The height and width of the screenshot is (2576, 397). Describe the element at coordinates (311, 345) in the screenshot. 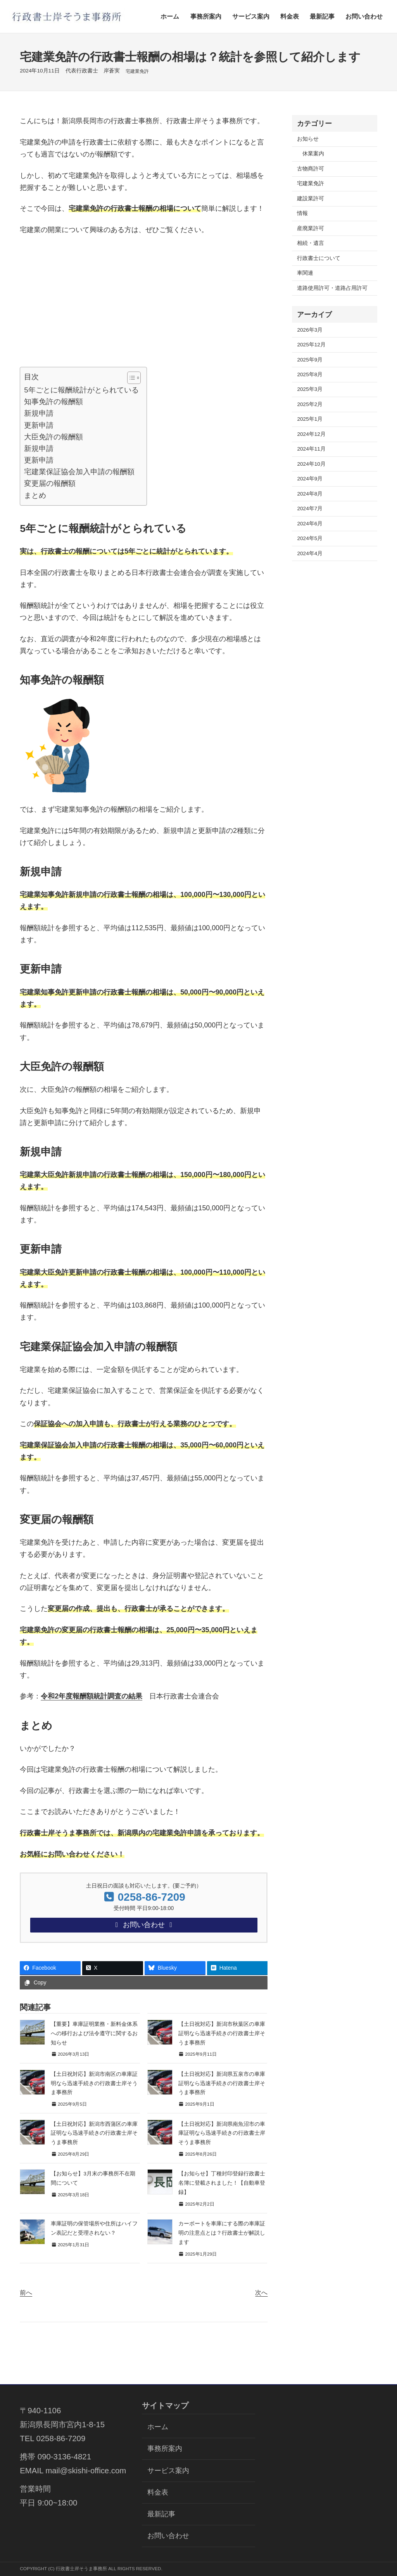

I see `2025年12月` at that location.